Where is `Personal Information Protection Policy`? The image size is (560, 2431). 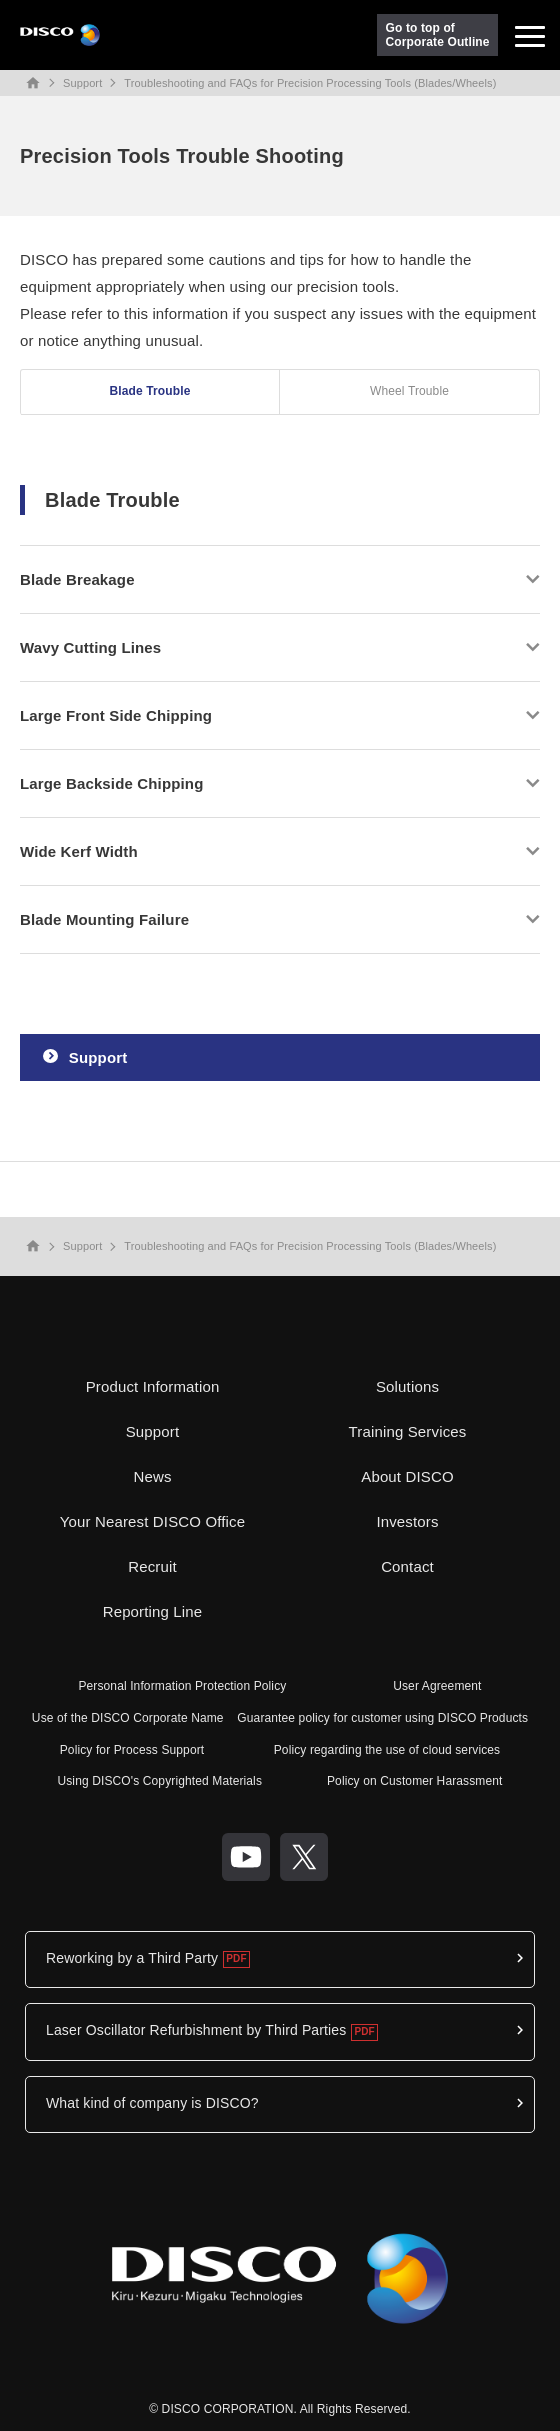
Personal Information Protection Policy is located at coordinates (182, 1686).